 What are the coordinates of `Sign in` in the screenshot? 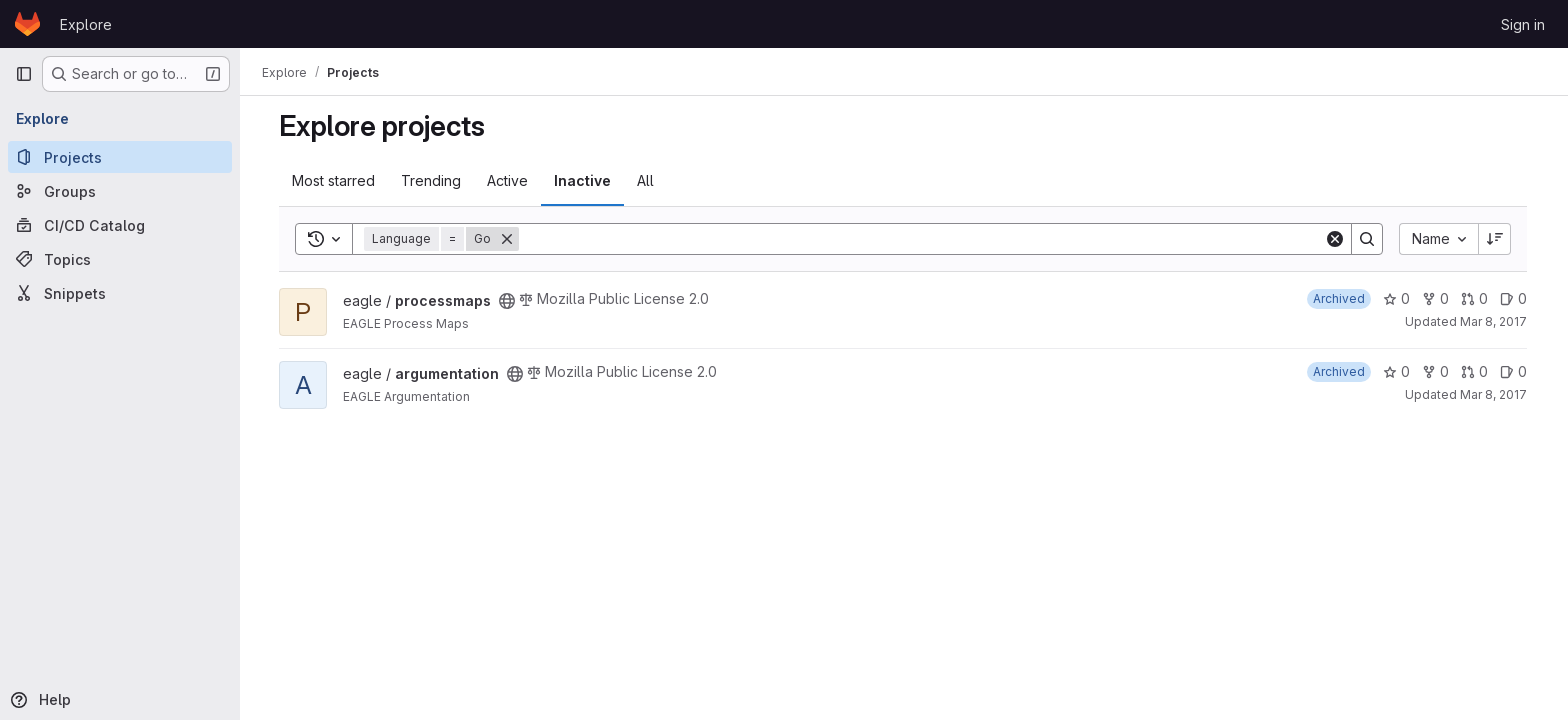 It's located at (1523, 24).